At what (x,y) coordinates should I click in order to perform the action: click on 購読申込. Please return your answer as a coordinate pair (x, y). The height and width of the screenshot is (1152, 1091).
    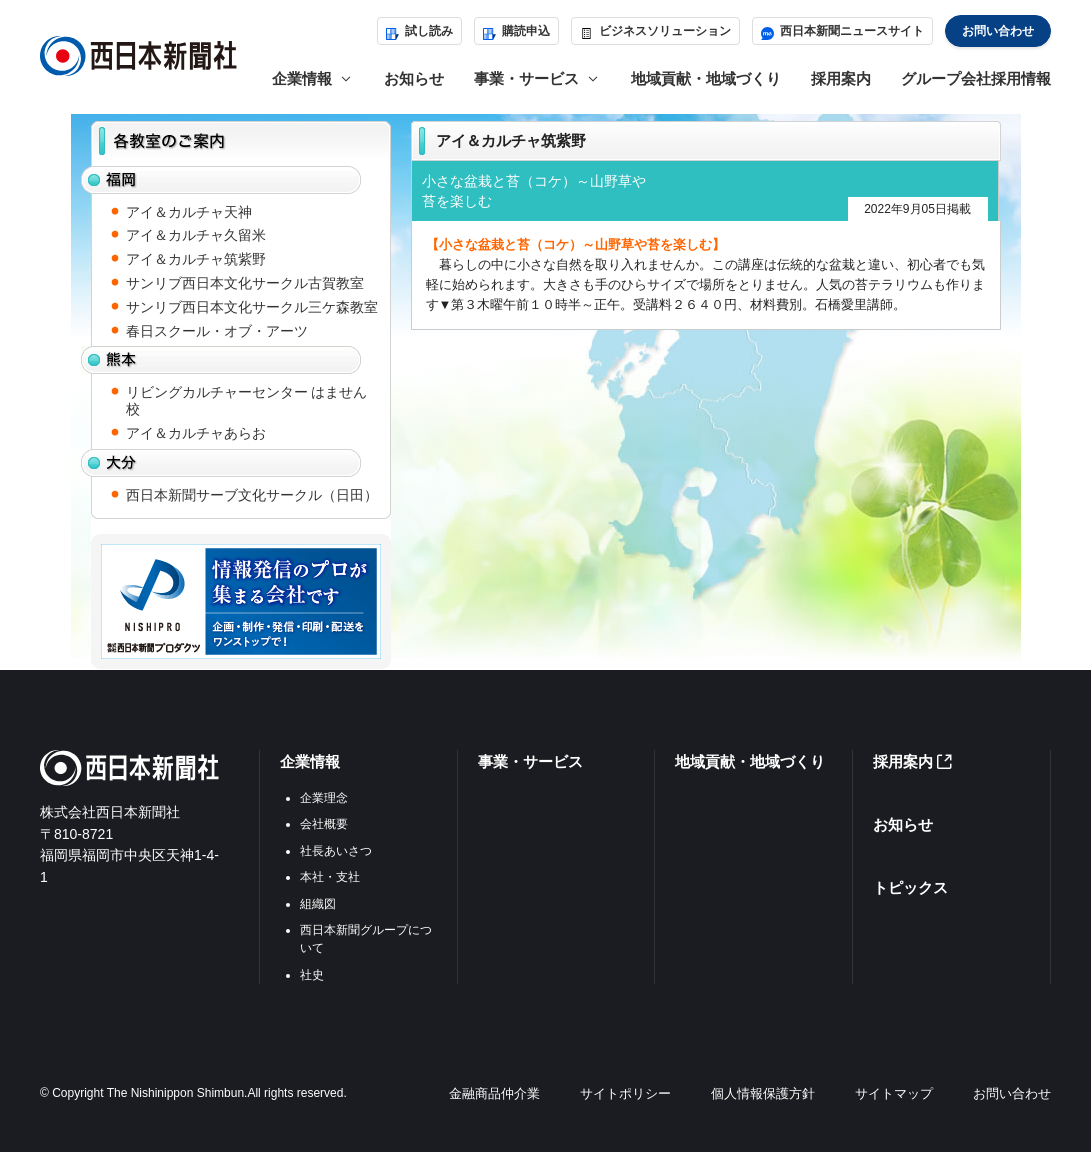
    Looking at the image, I should click on (516, 31).